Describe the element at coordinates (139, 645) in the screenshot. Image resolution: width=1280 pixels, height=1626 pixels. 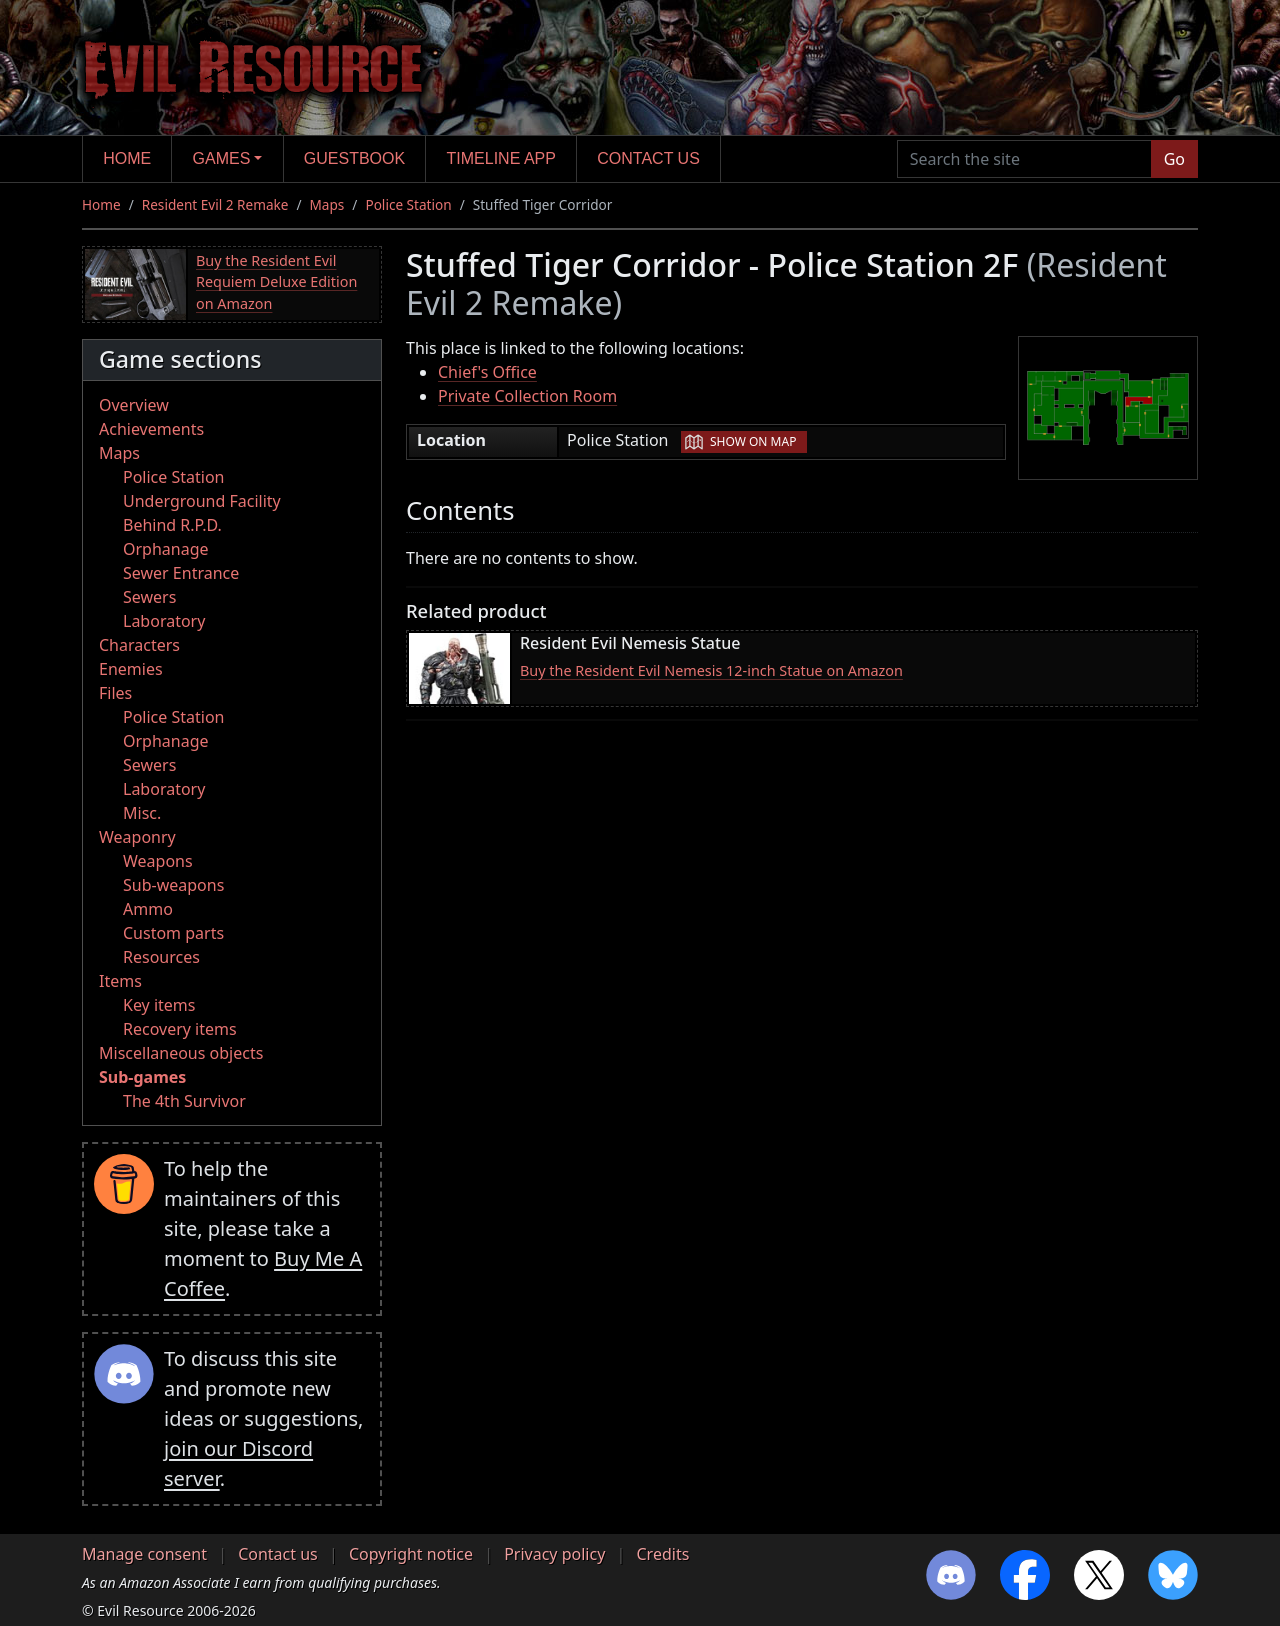
I see `Characters` at that location.